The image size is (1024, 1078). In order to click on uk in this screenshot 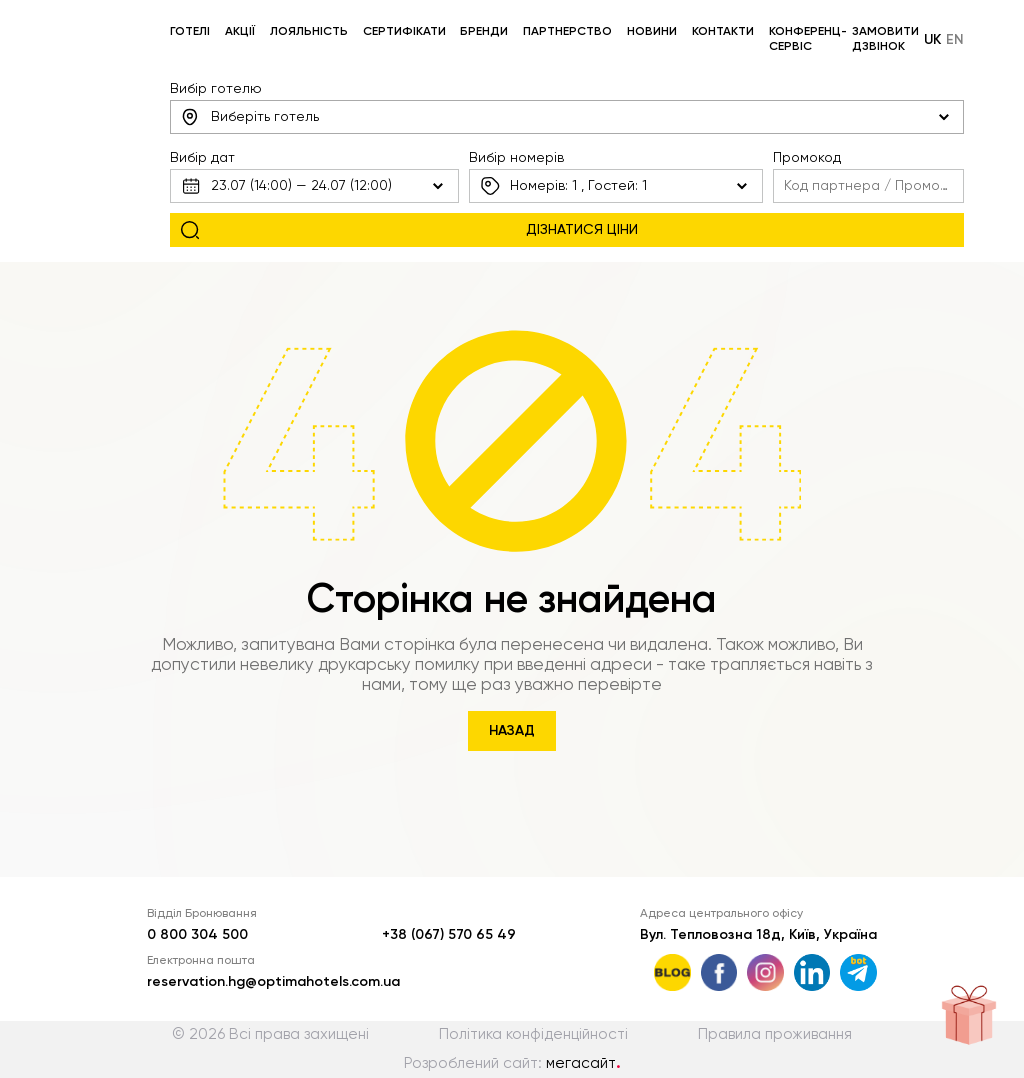, I will do `click(932, 40)`.